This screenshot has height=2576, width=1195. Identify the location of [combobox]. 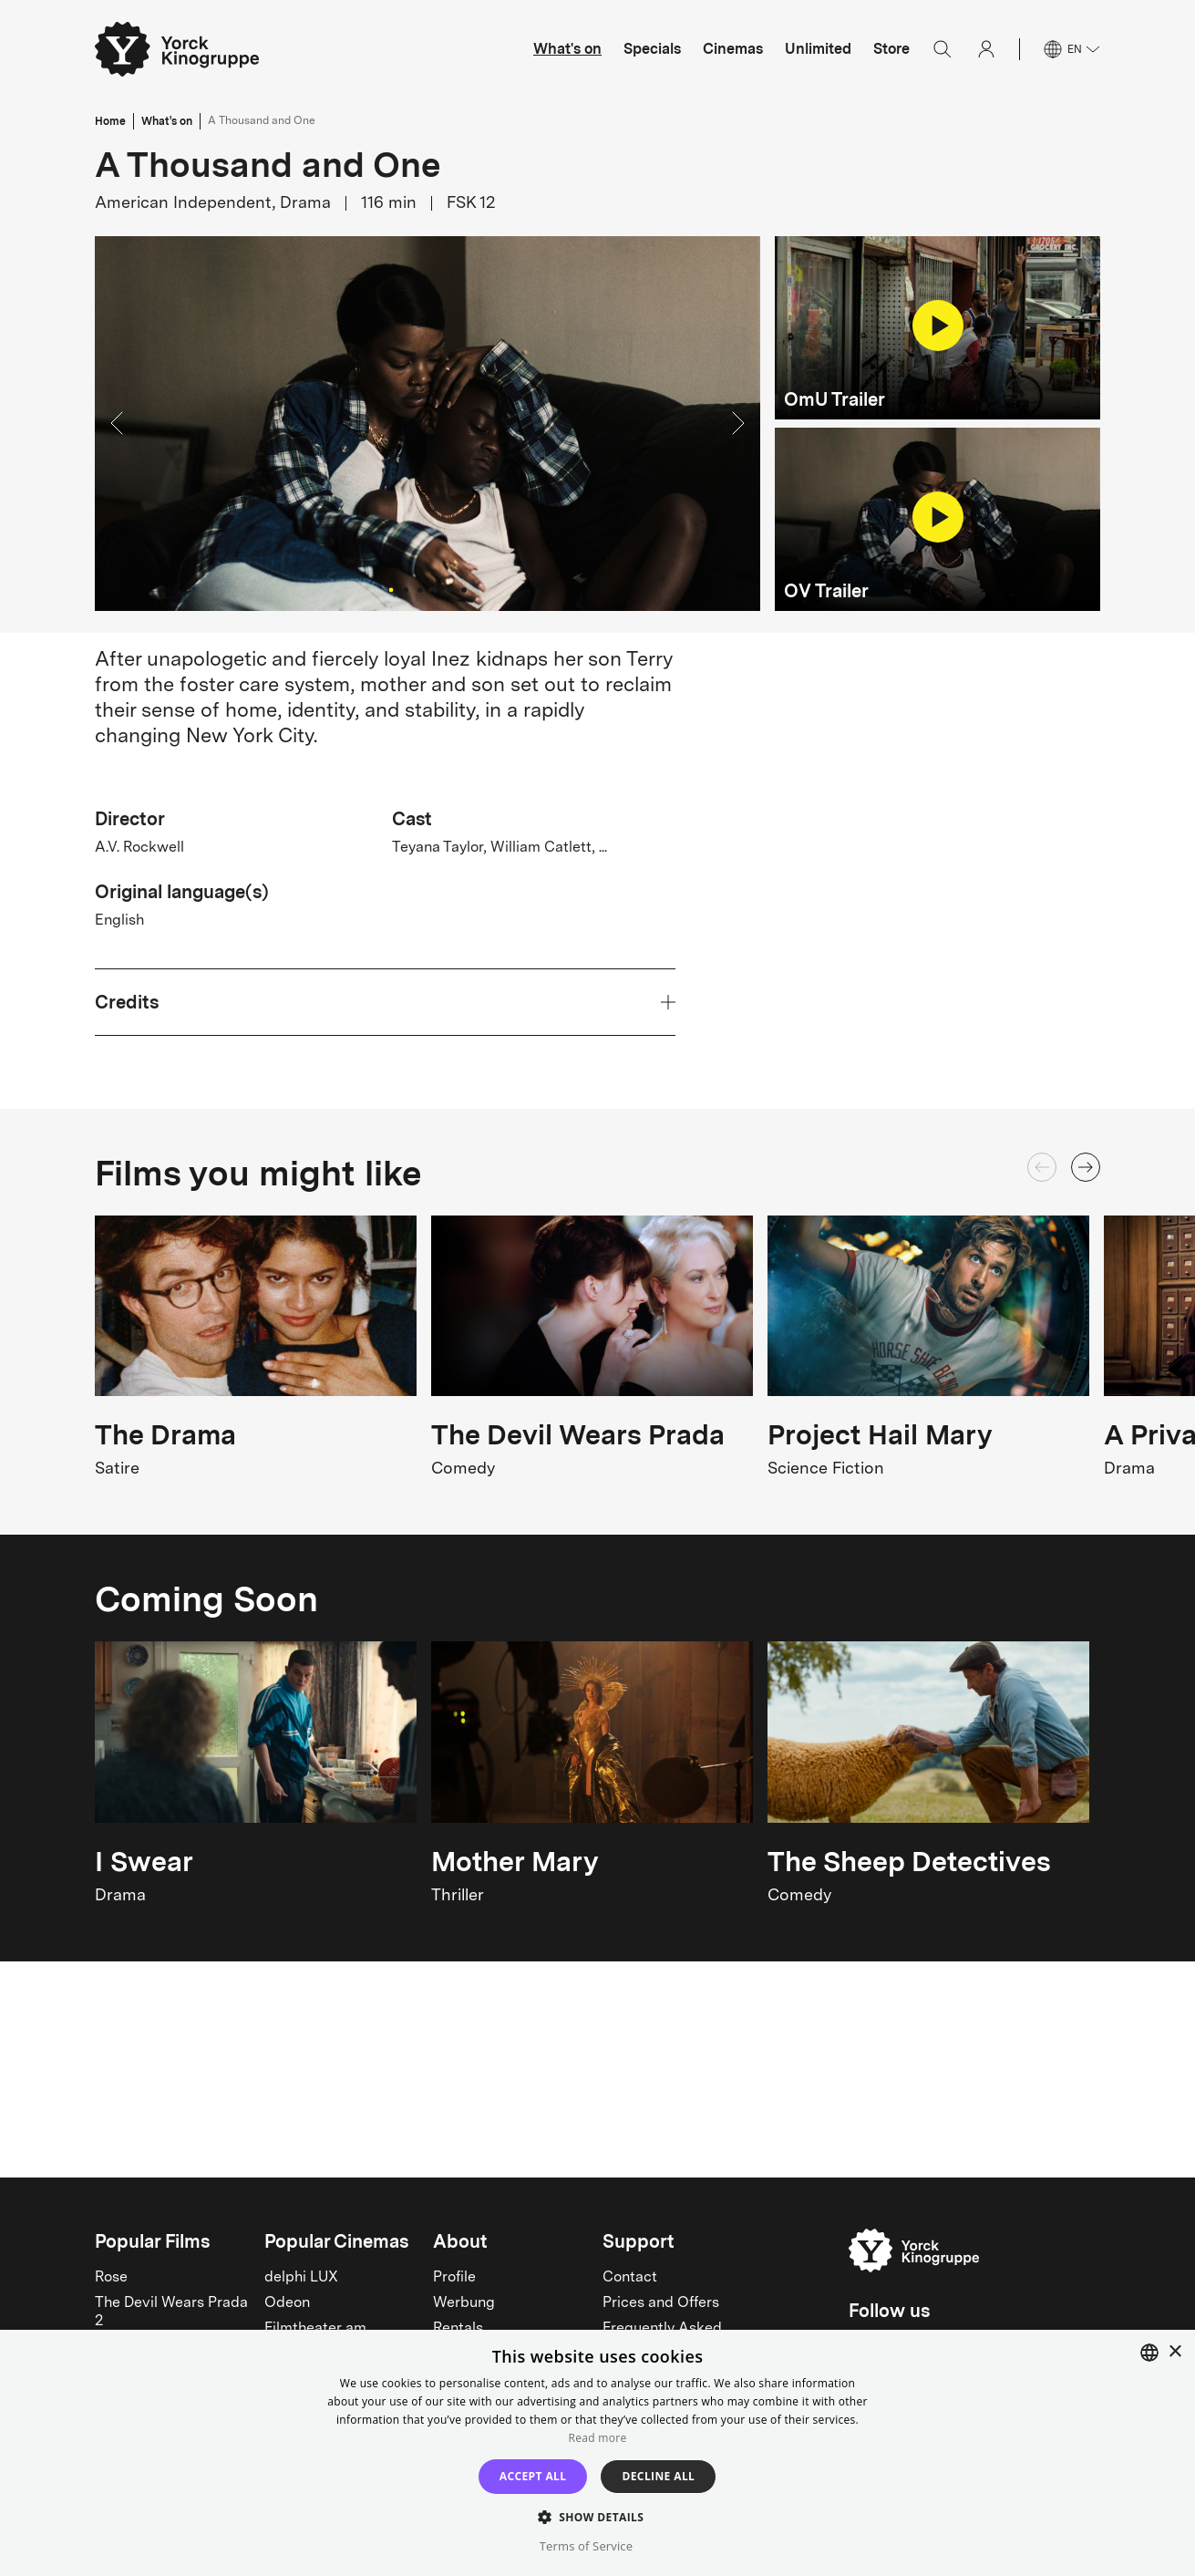
(1149, 2352).